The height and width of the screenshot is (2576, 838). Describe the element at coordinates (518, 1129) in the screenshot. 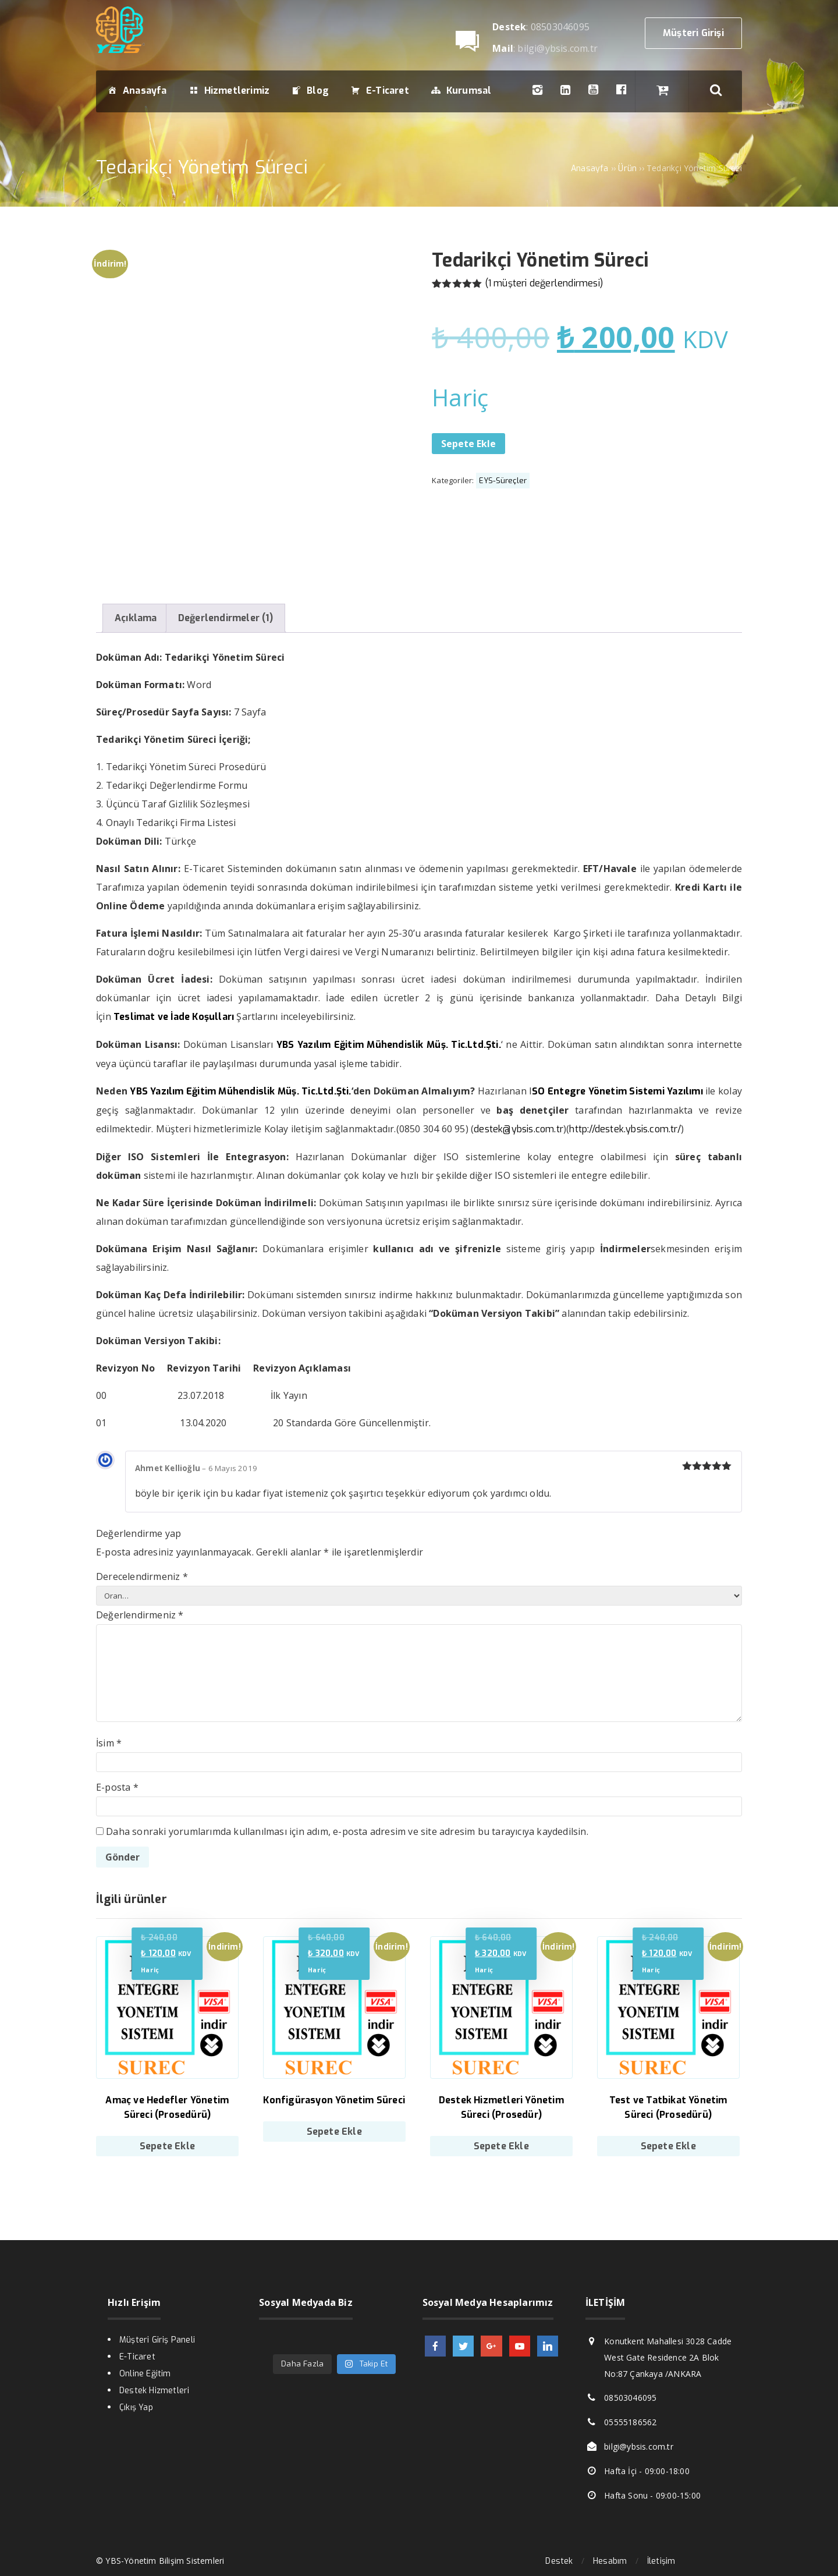

I see `destek@ybsis.com.tr` at that location.